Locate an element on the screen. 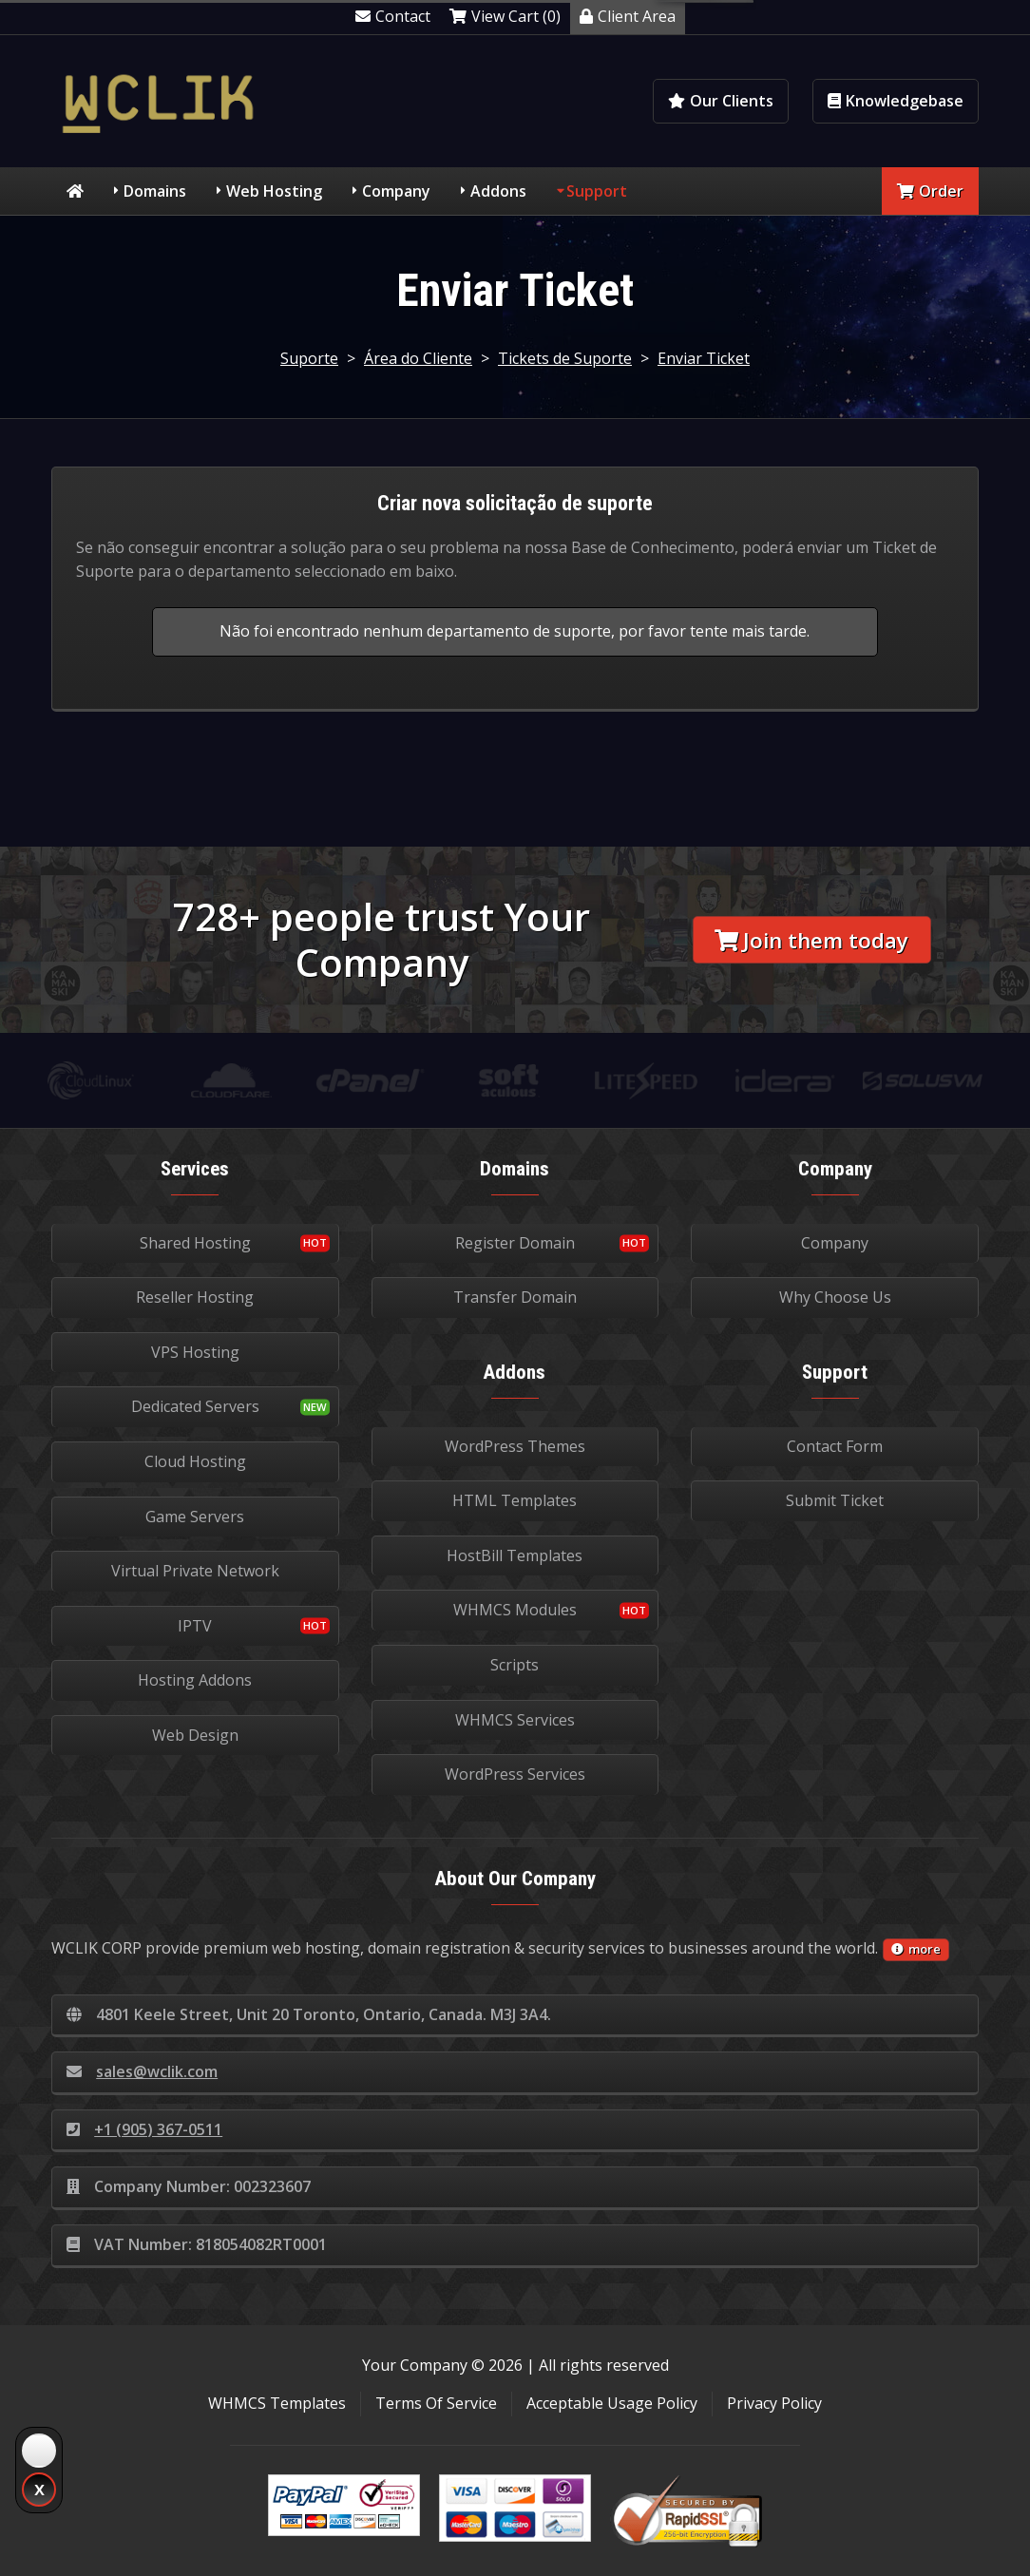  Reseller Hosting is located at coordinates (195, 1297).